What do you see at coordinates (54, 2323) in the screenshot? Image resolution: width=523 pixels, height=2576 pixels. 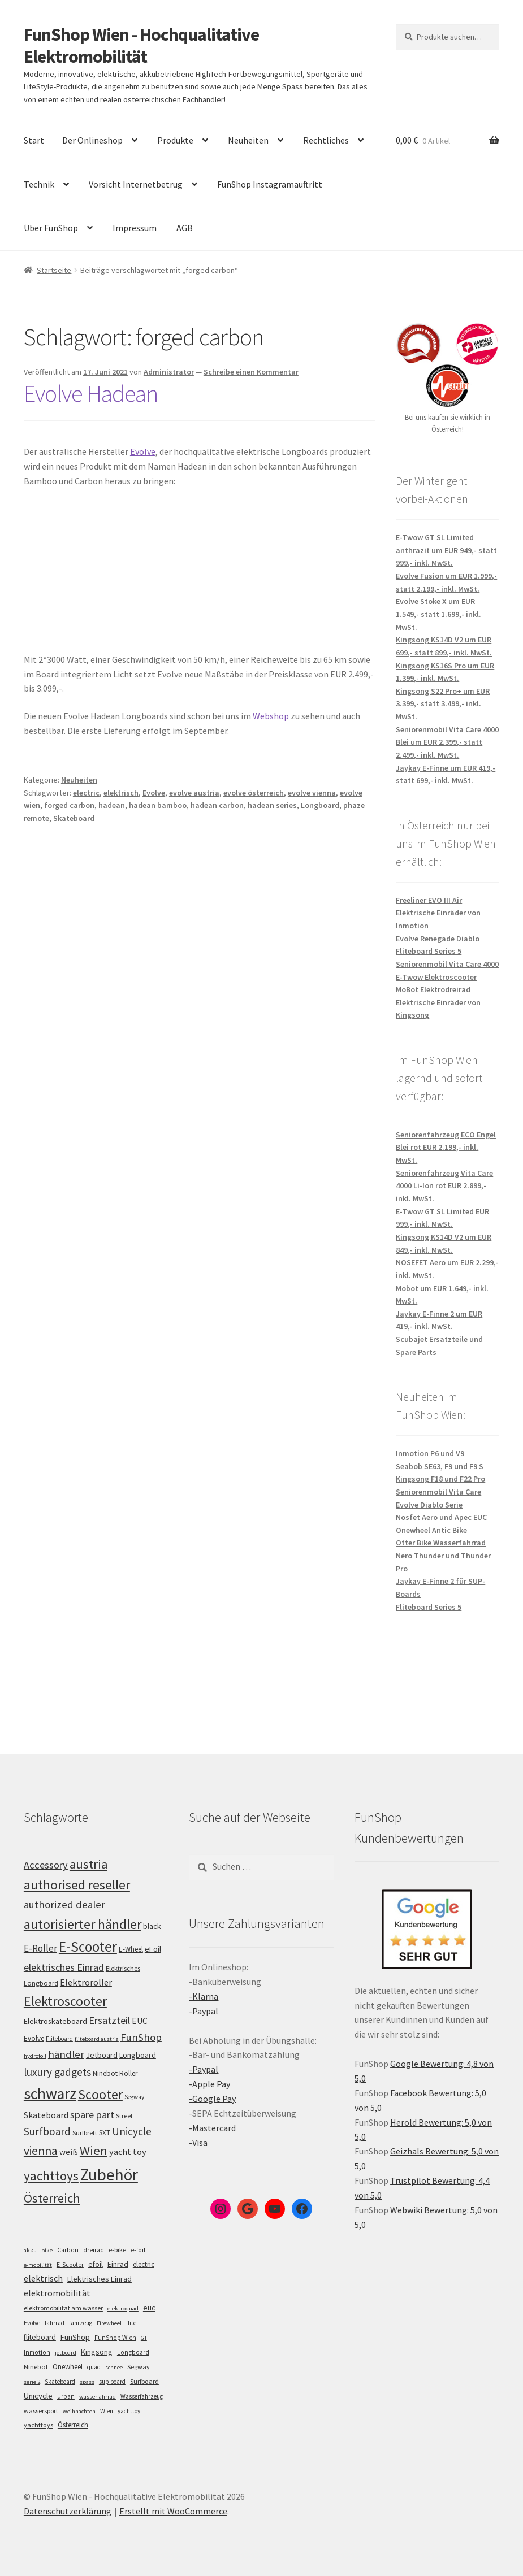 I see `fahrrad [fahrrad (5 Einträge)]` at bounding box center [54, 2323].